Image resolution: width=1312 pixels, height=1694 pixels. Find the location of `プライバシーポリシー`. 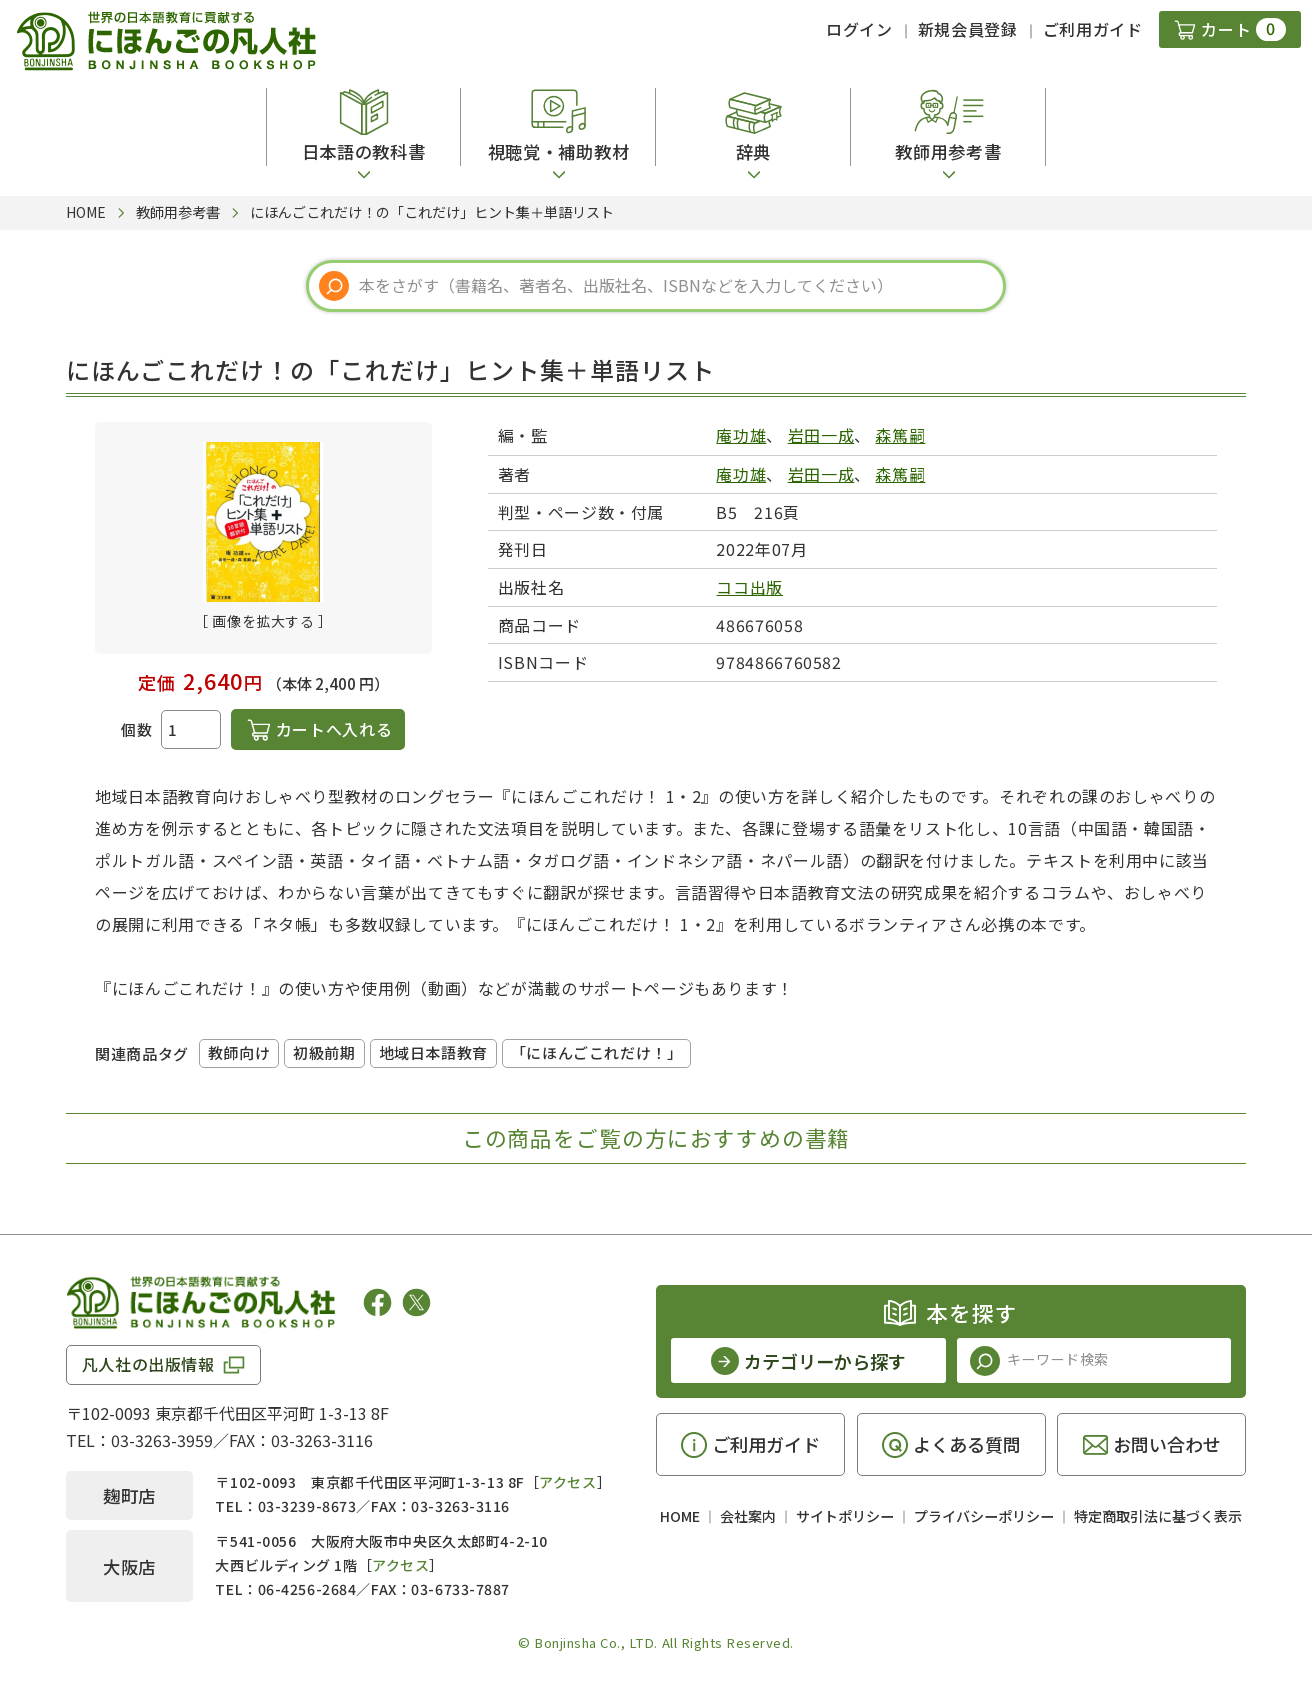

プライバシーポリシー is located at coordinates (984, 1516).